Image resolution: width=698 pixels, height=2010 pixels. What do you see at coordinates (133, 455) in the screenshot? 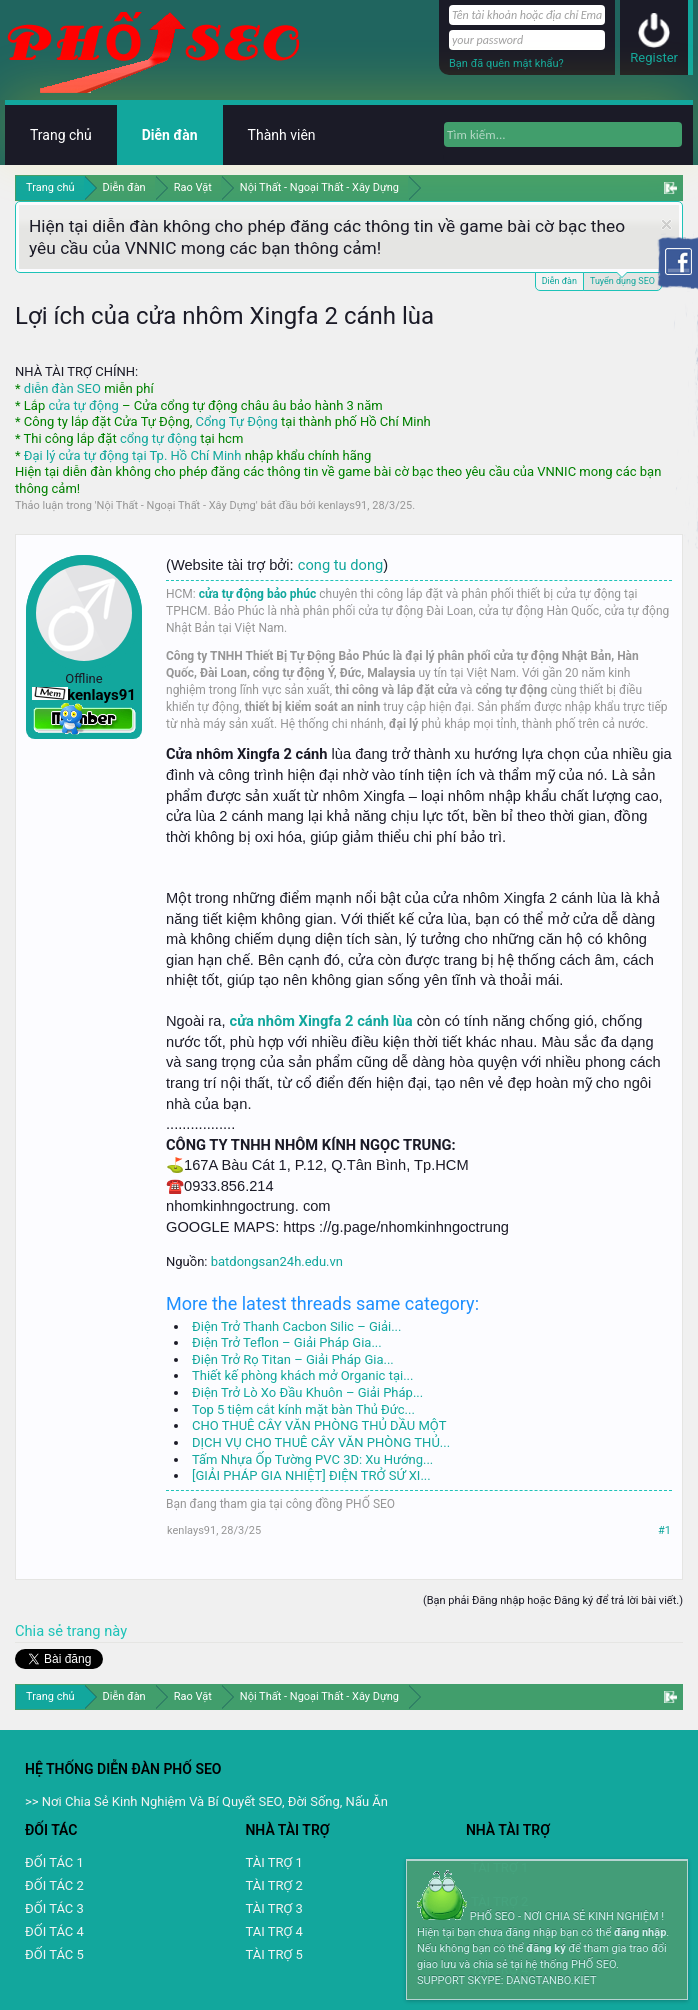
I see `Đại lý cửa tự động tại Tp. Hồ Chí Minh` at bounding box center [133, 455].